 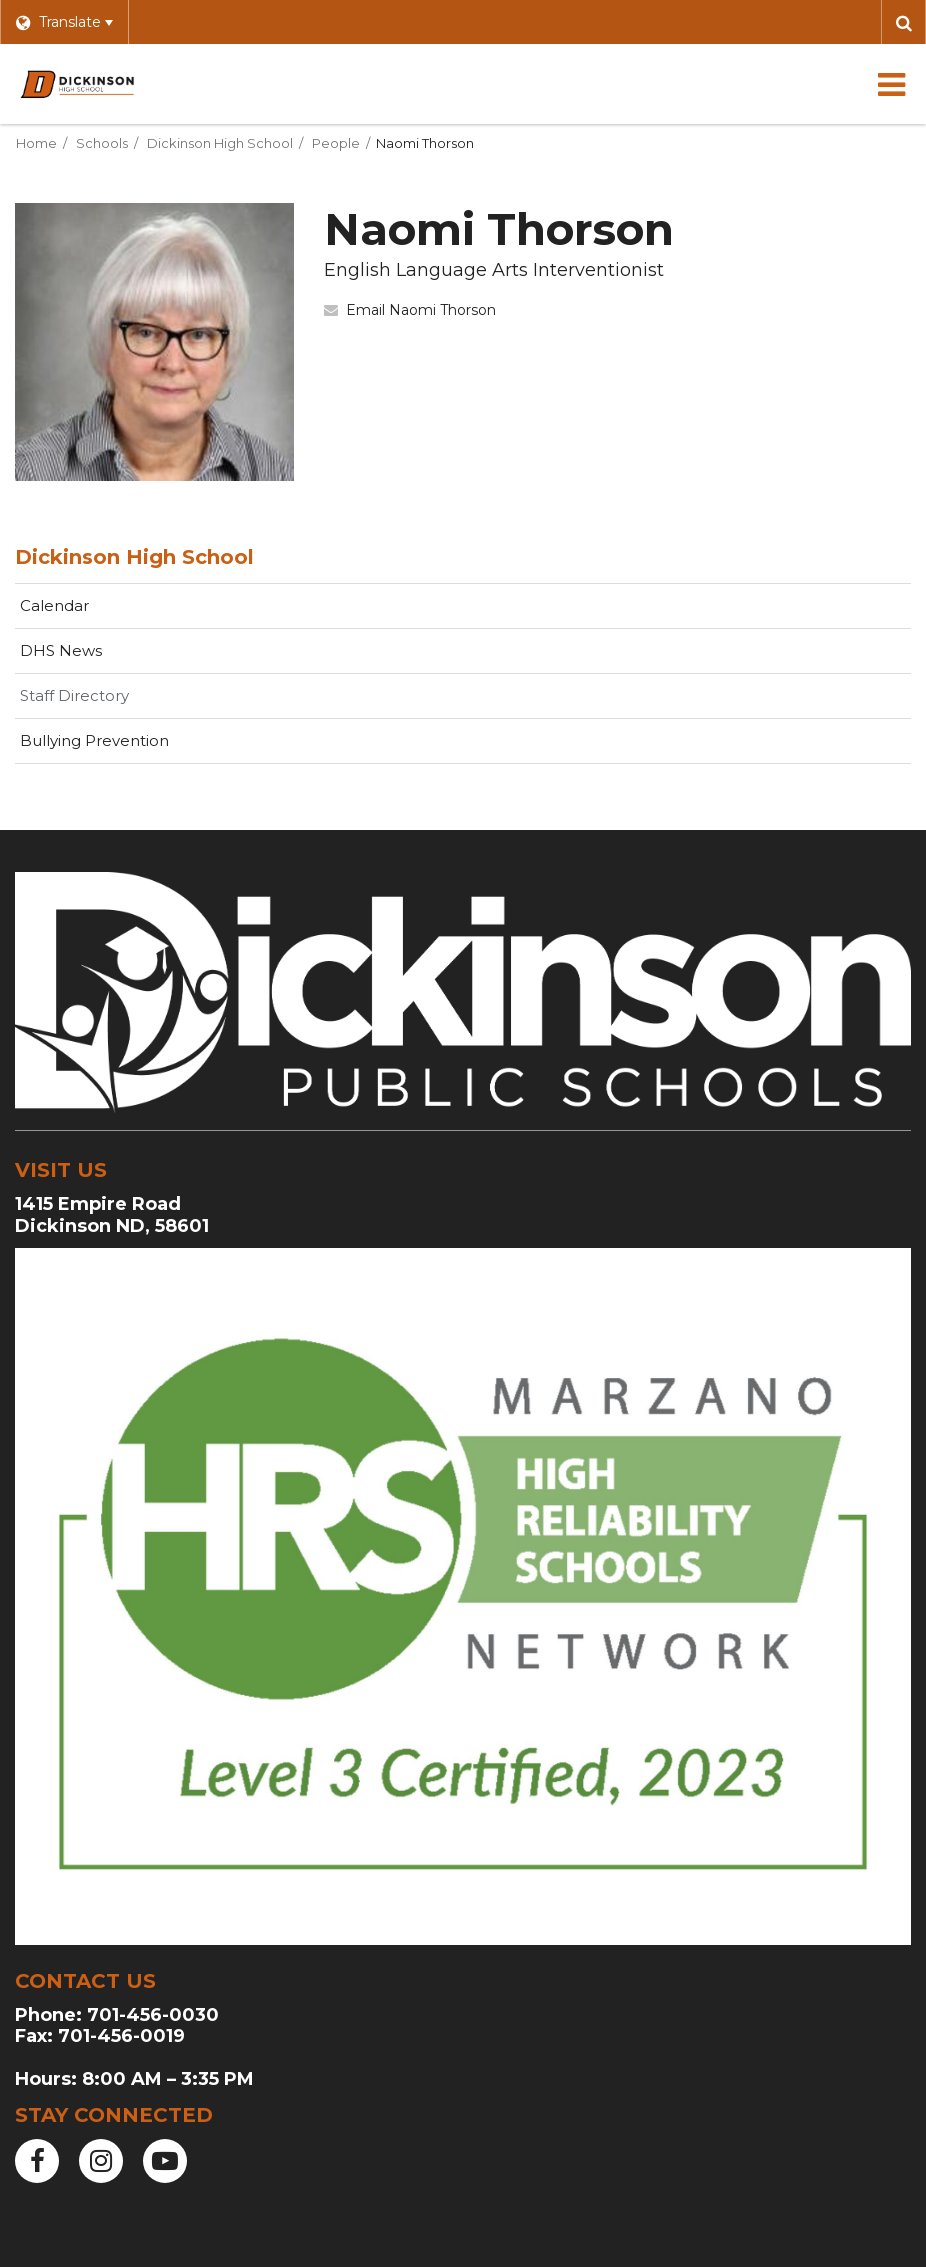 What do you see at coordinates (102, 143) in the screenshot?
I see `Schools` at bounding box center [102, 143].